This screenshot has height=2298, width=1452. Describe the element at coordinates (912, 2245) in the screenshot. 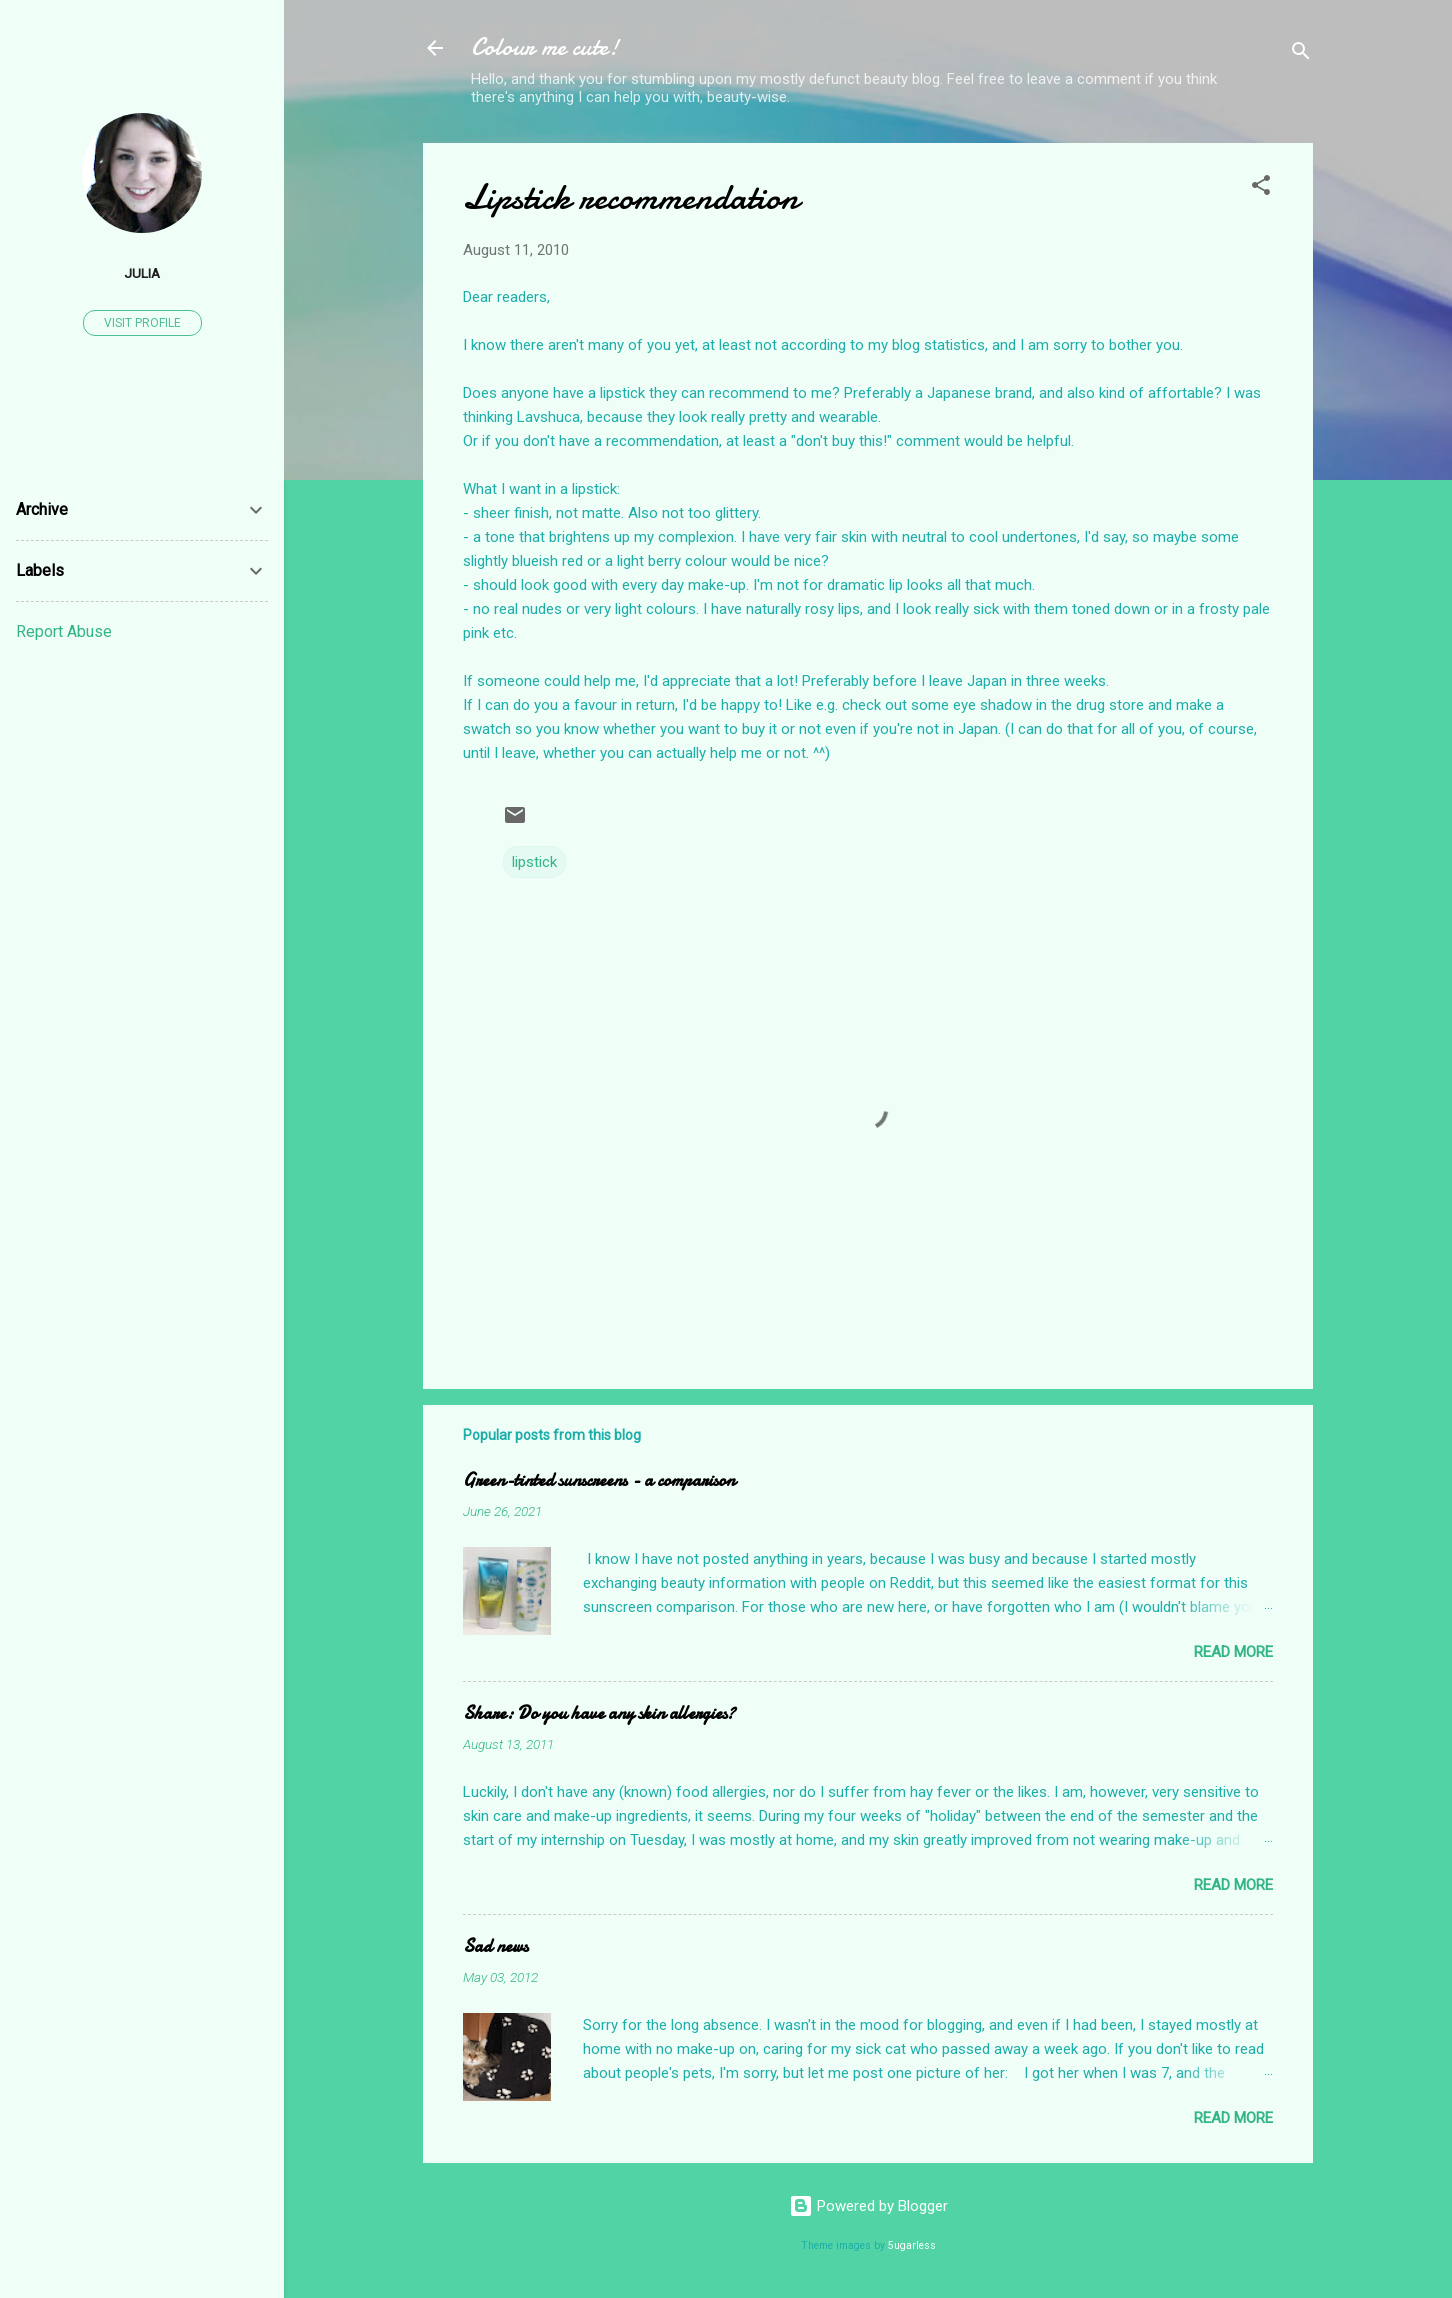

I see `5ugarless` at that location.